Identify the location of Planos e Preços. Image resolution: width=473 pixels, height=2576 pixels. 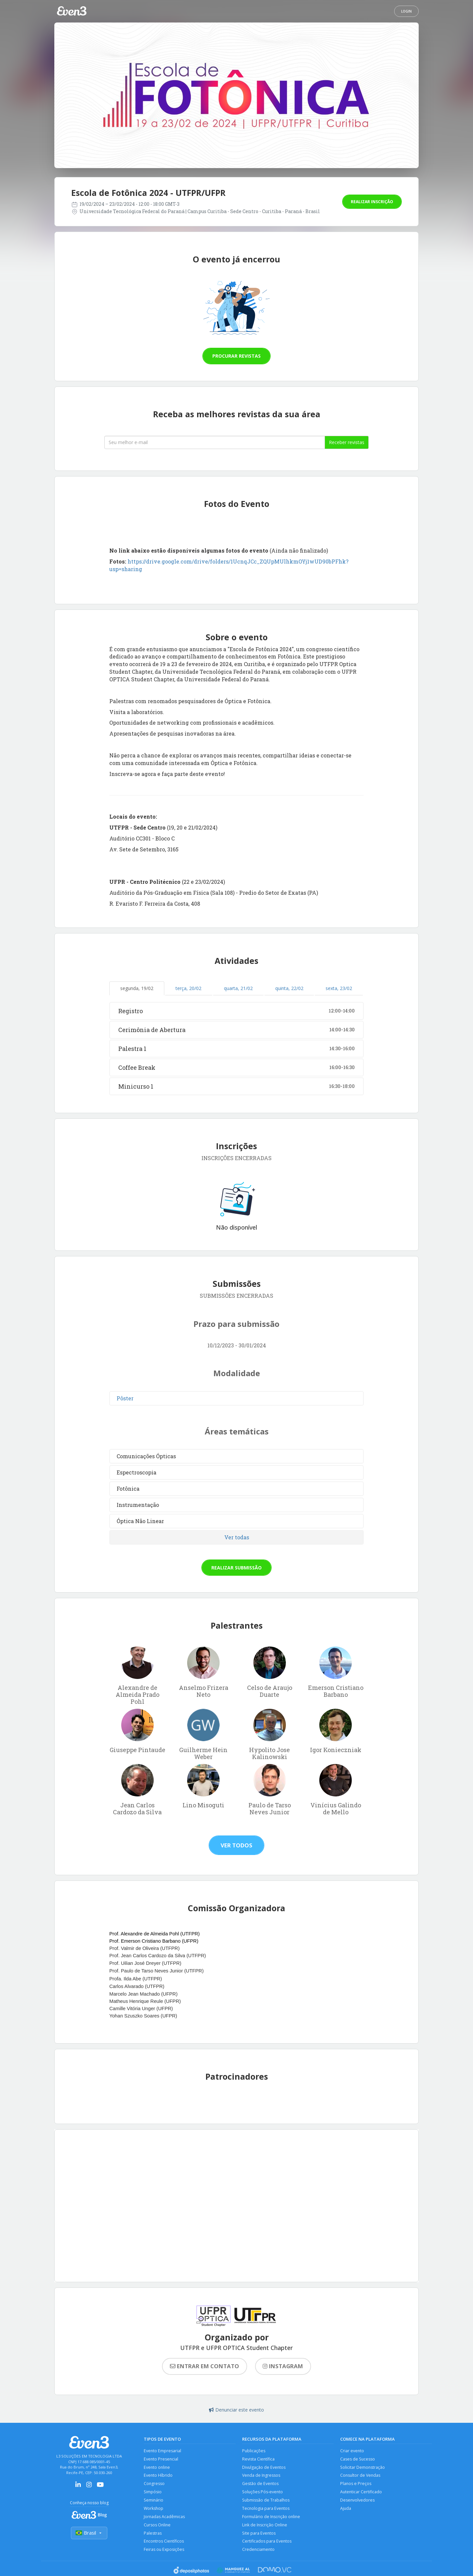
(356, 2484).